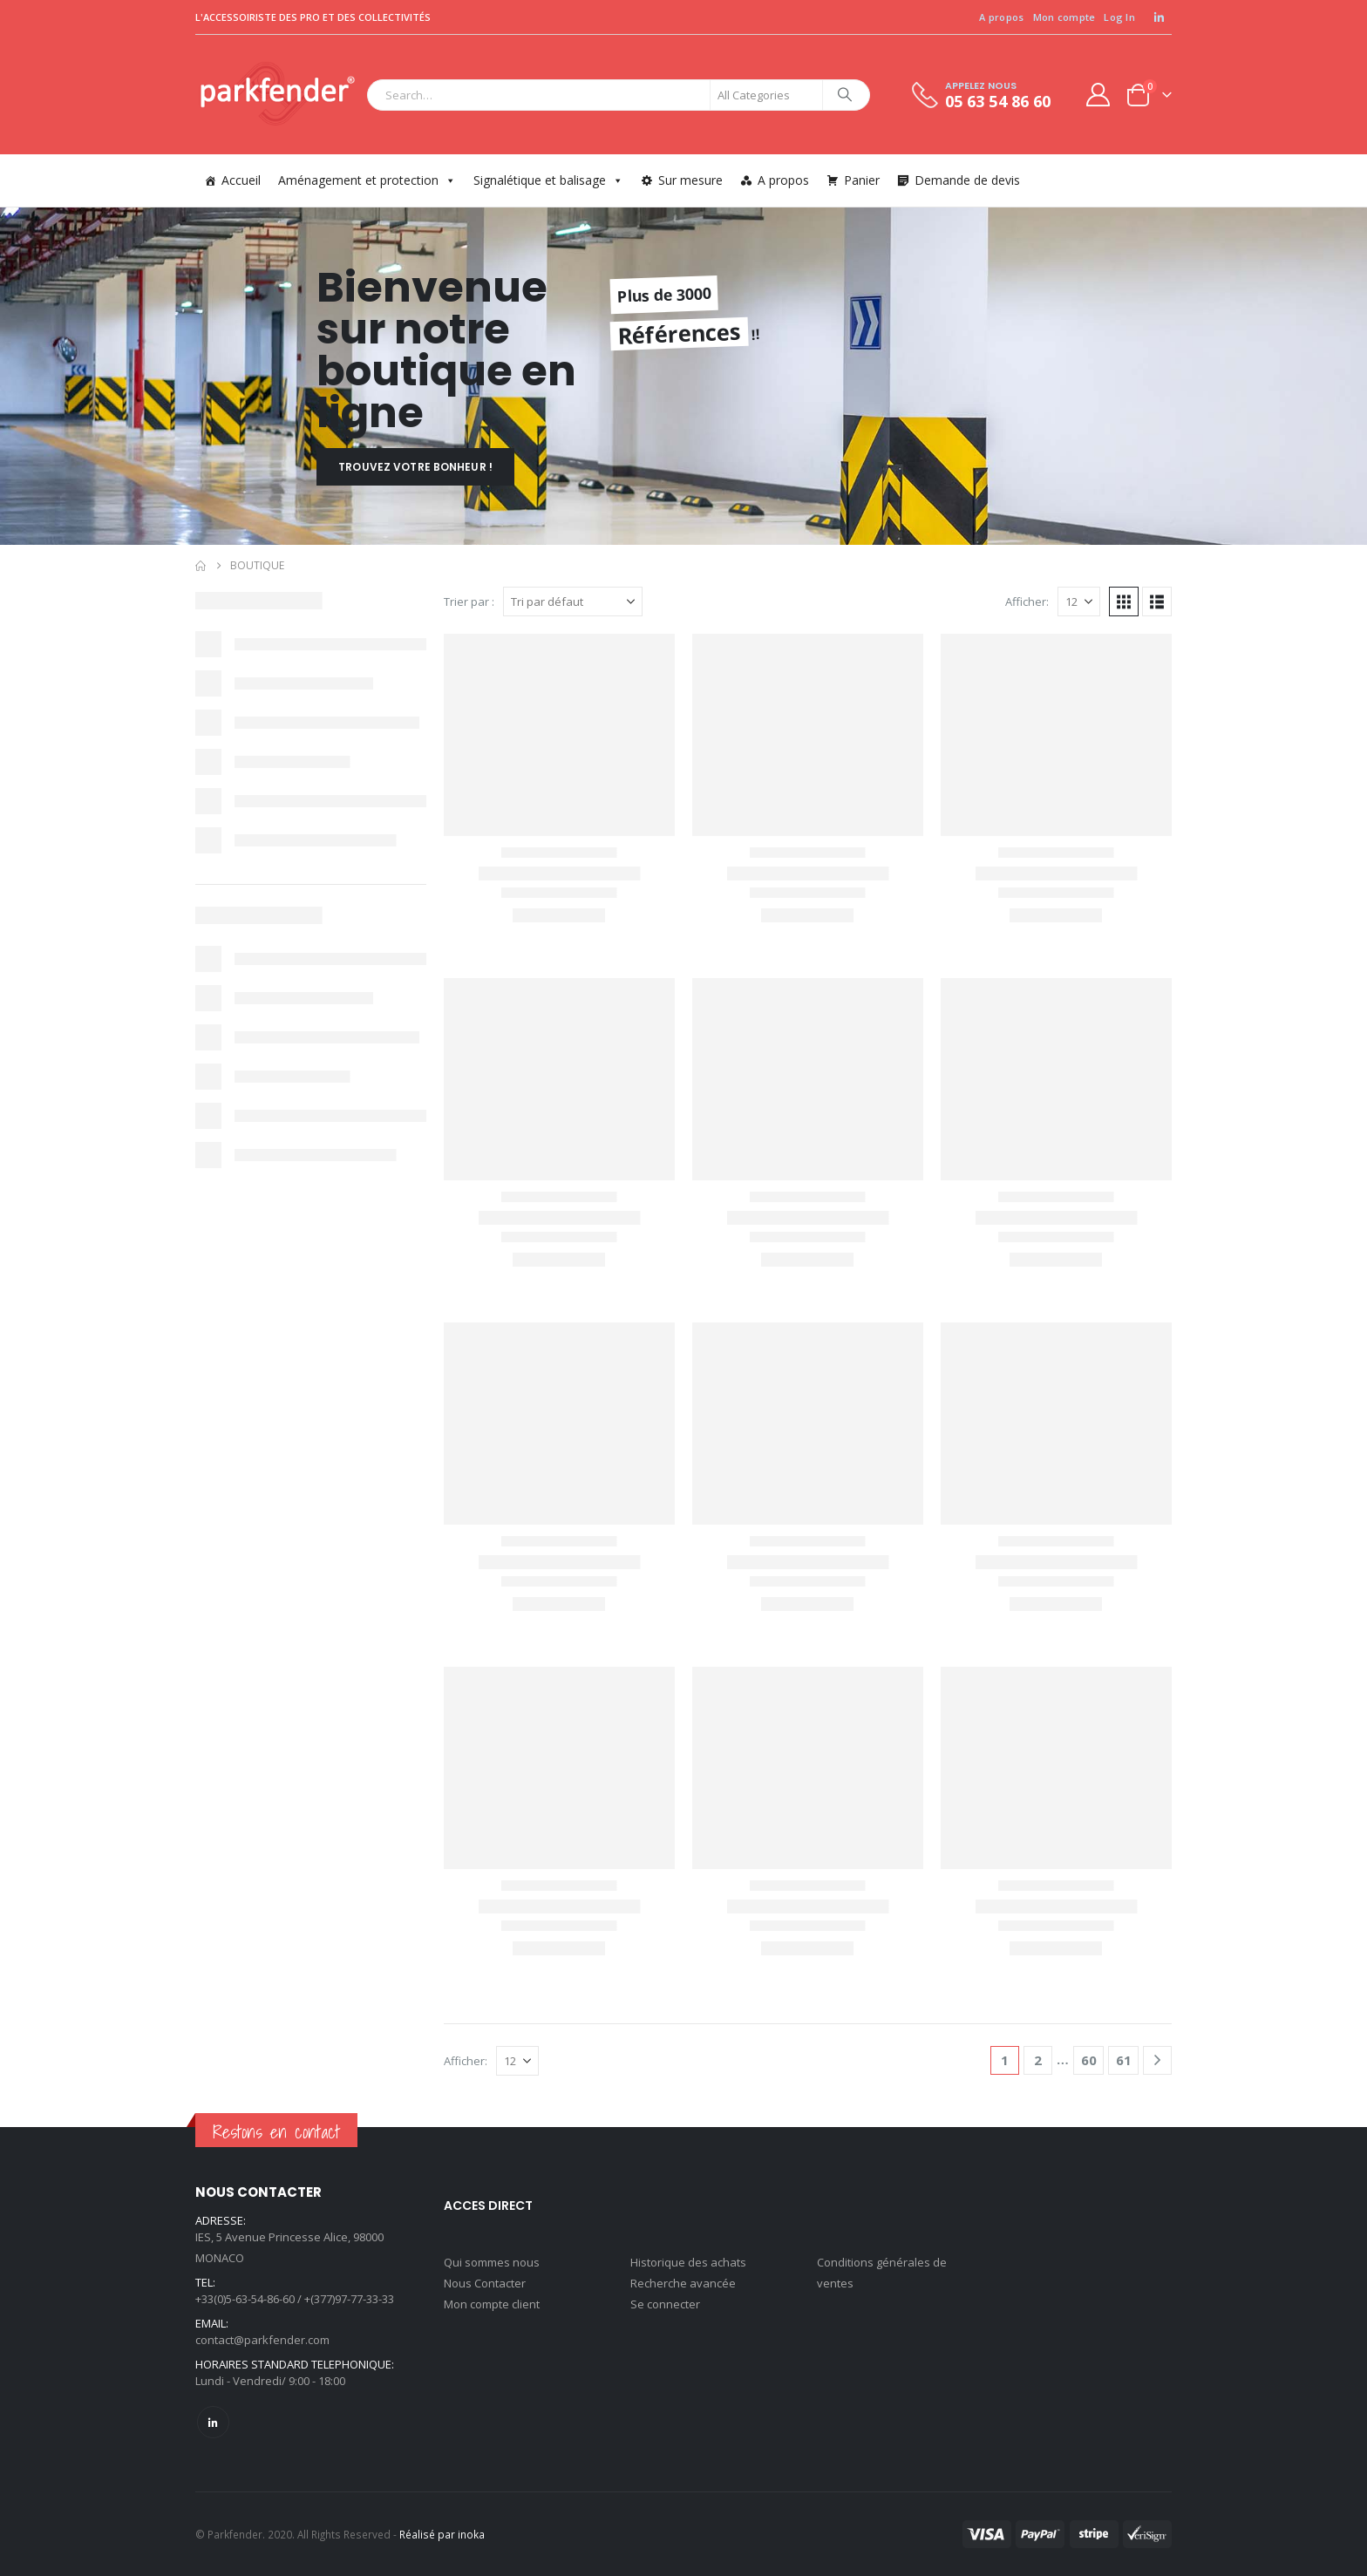  I want to click on Afficher:, so click(1027, 601).